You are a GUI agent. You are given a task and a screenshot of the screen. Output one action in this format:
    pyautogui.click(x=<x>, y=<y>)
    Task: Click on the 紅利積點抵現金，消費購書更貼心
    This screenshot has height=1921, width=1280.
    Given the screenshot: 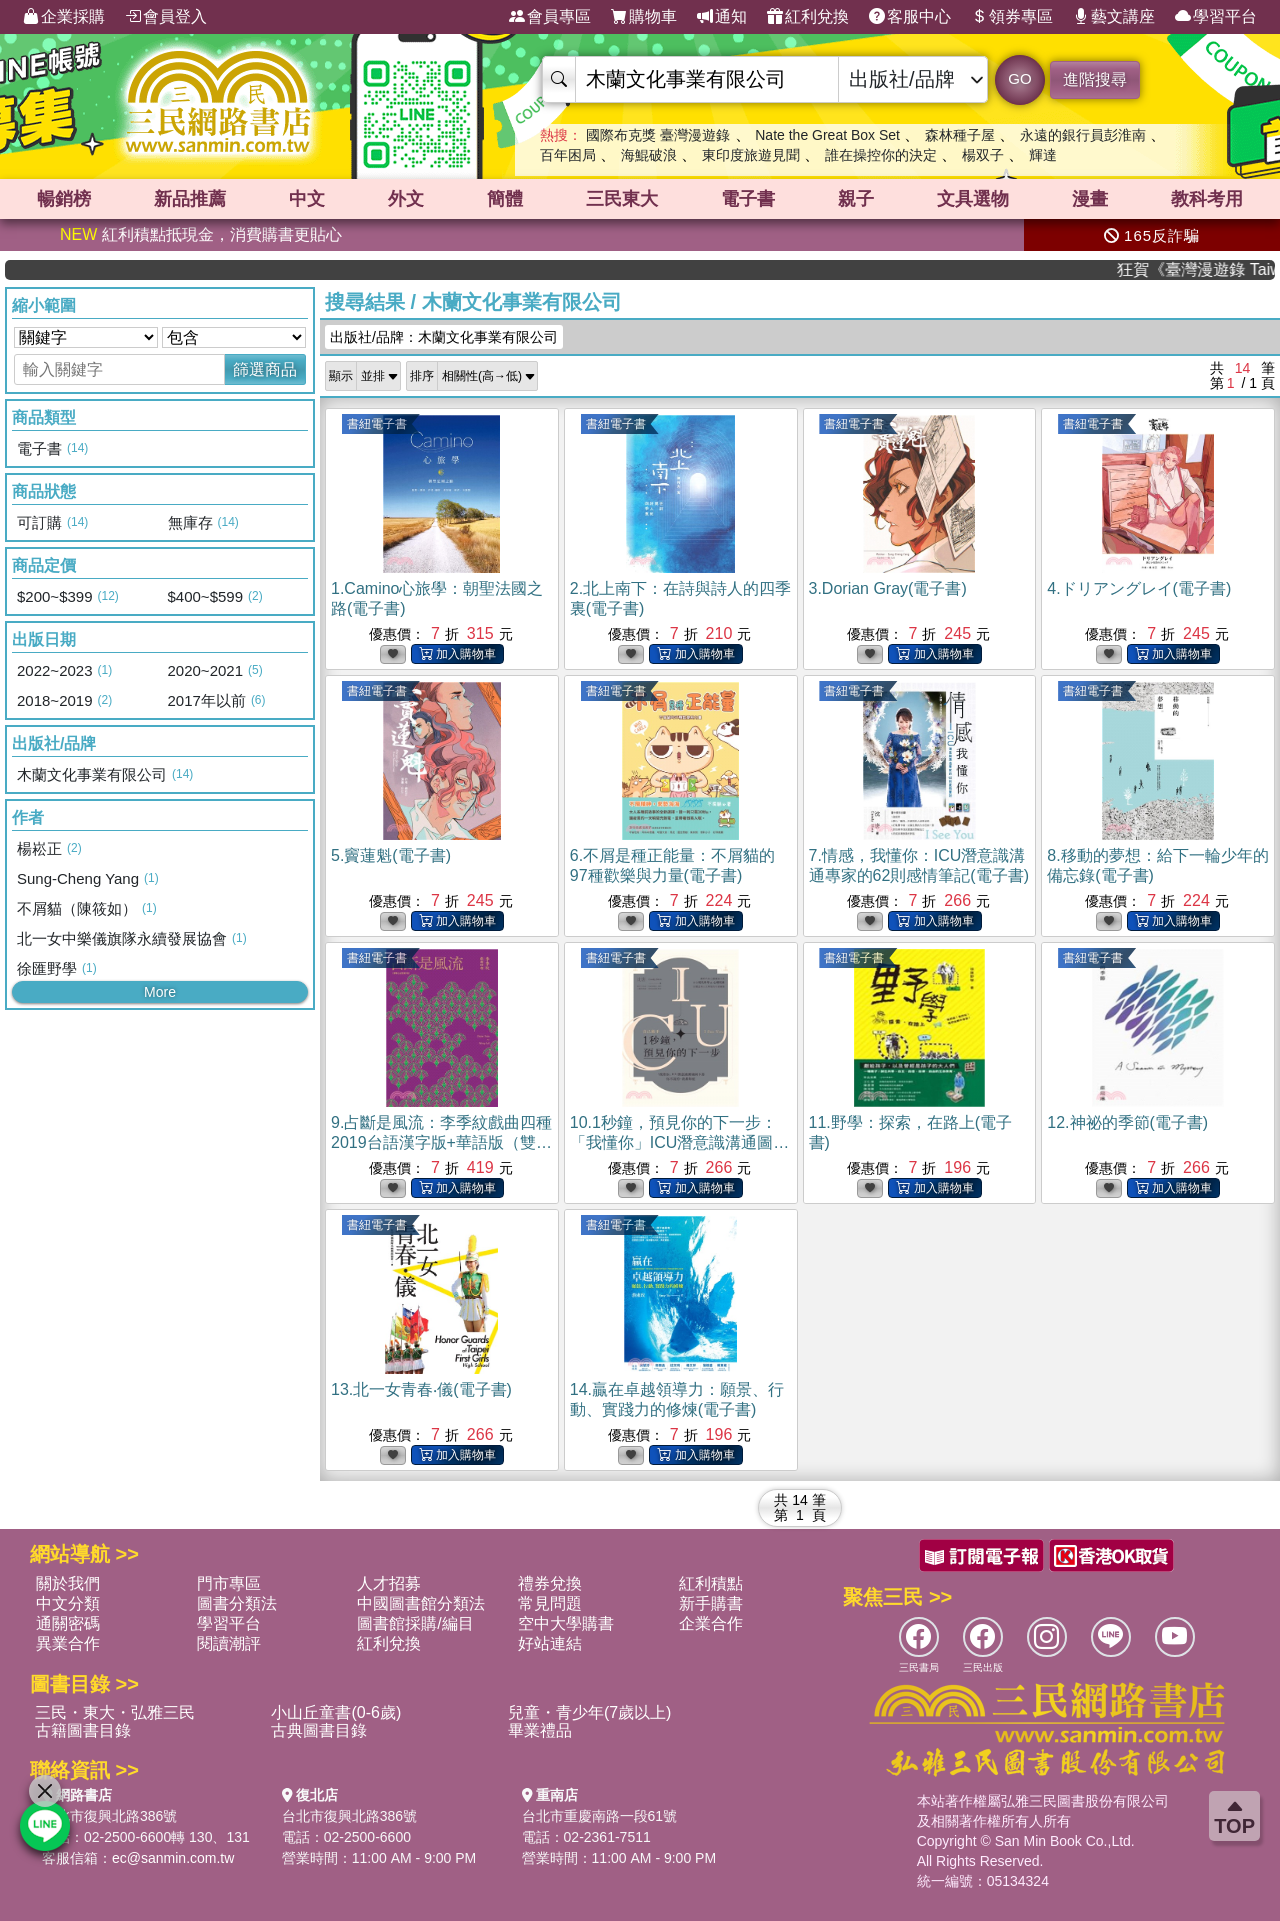 What is the action you would take?
    pyautogui.click(x=201, y=234)
    